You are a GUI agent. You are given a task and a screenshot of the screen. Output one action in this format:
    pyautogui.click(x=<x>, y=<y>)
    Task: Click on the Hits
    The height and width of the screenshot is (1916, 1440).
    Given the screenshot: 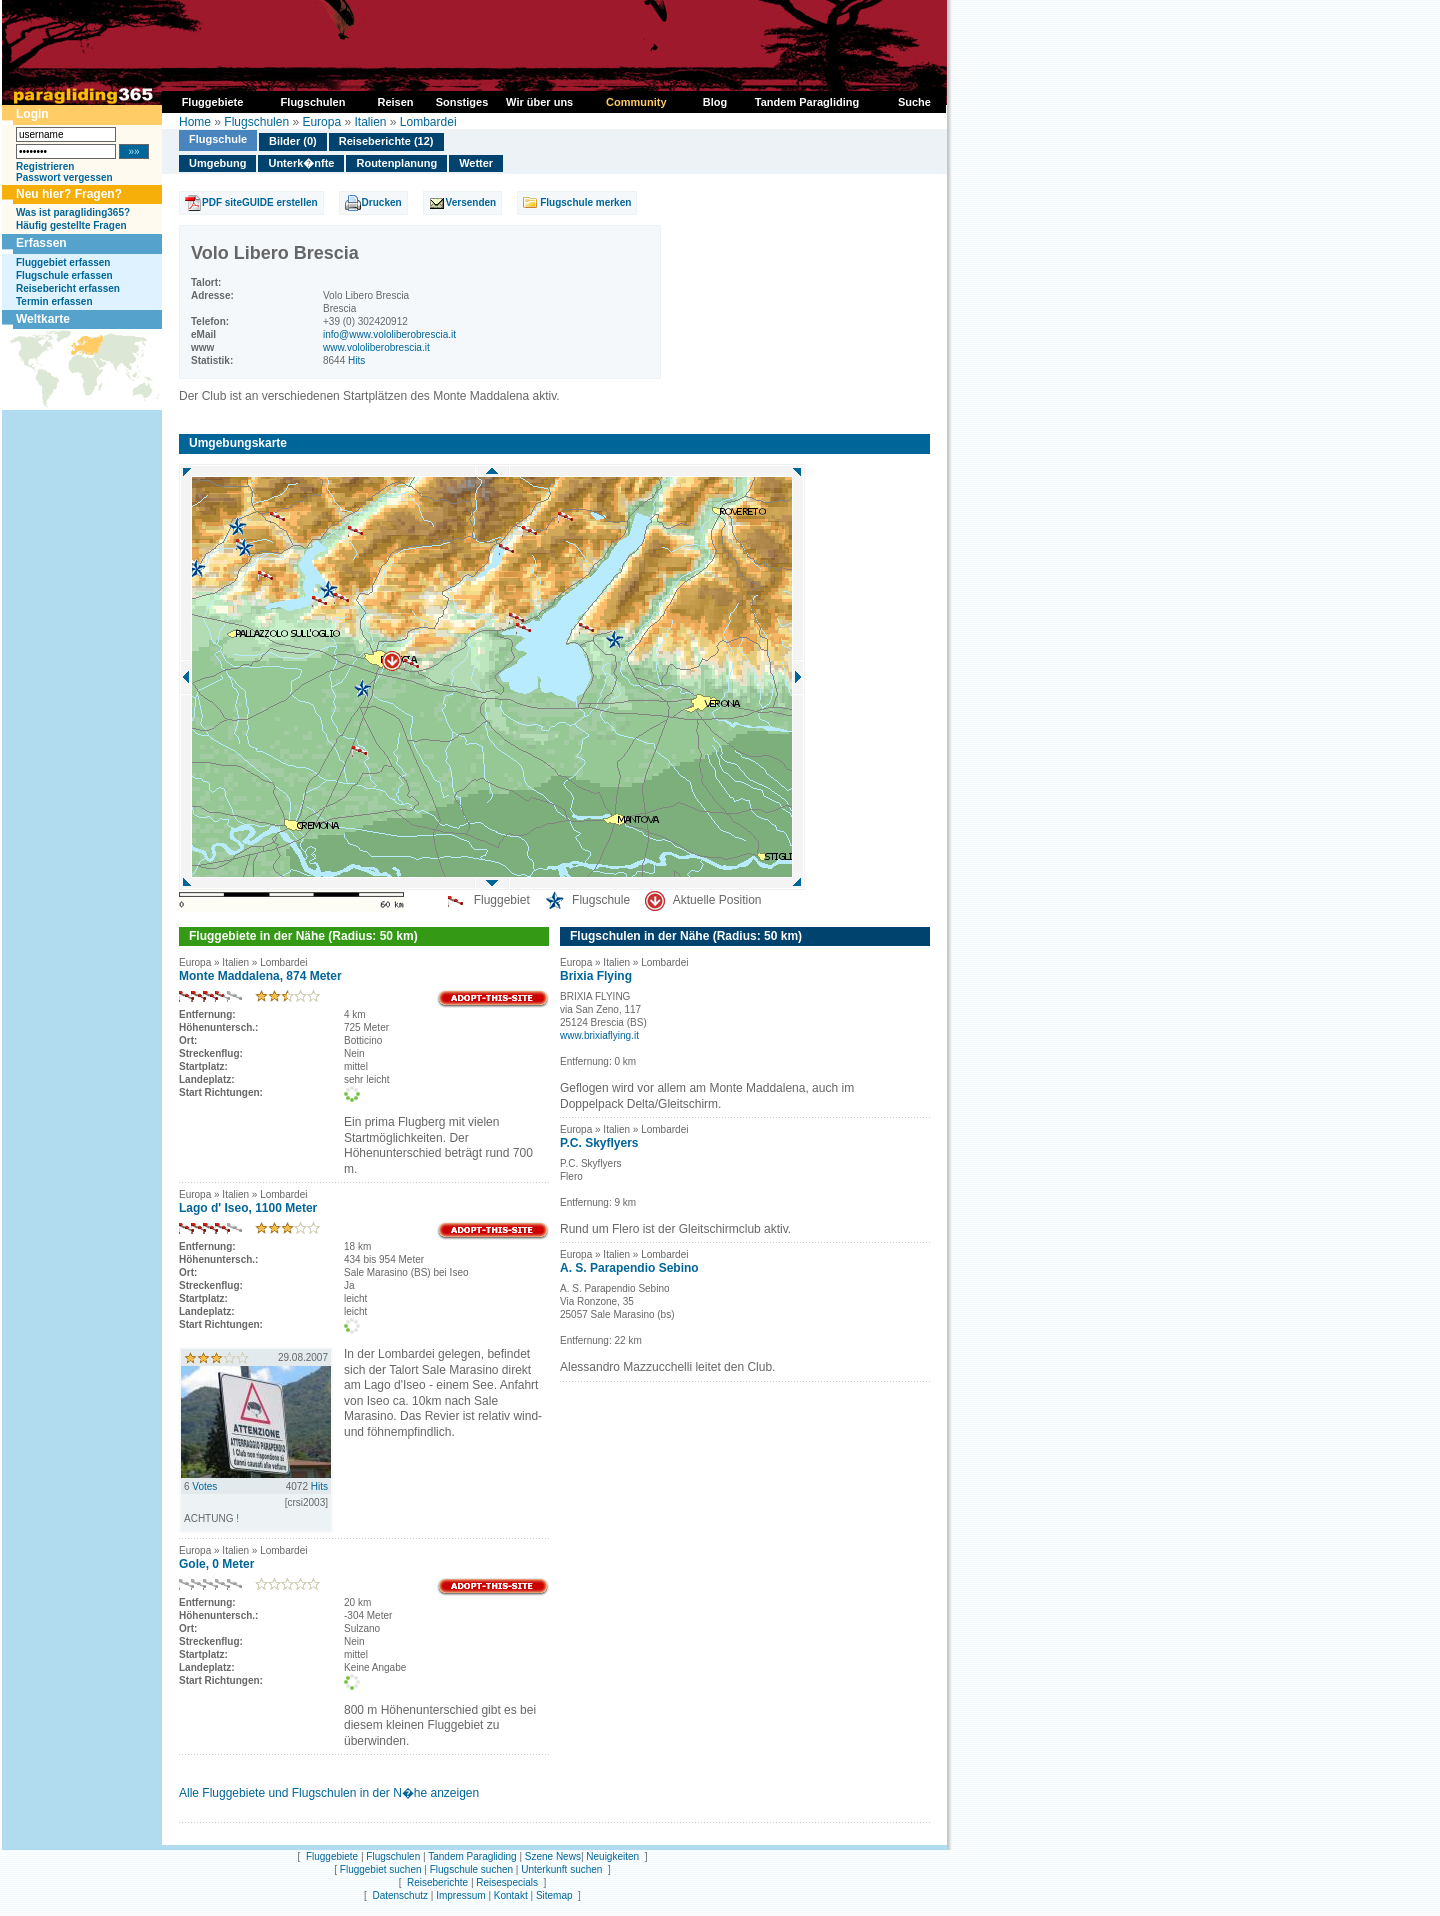 What is the action you would take?
    pyautogui.click(x=356, y=360)
    